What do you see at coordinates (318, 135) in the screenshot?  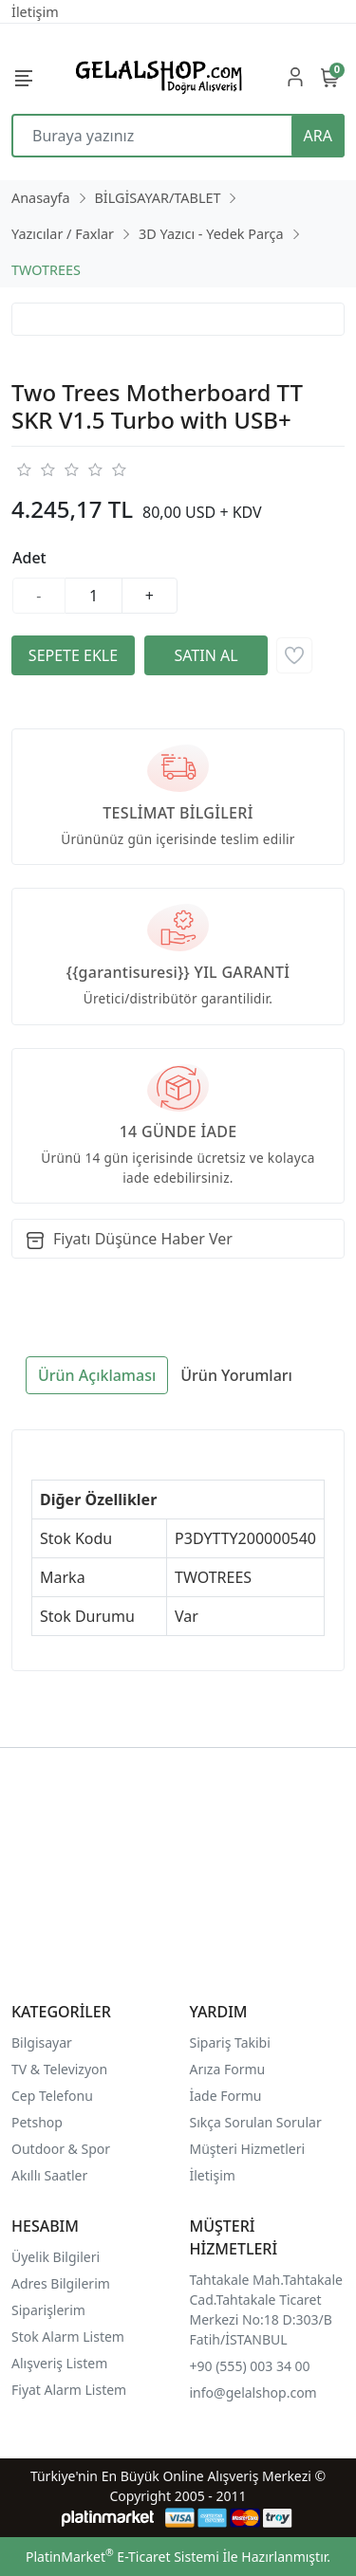 I see `ARA` at bounding box center [318, 135].